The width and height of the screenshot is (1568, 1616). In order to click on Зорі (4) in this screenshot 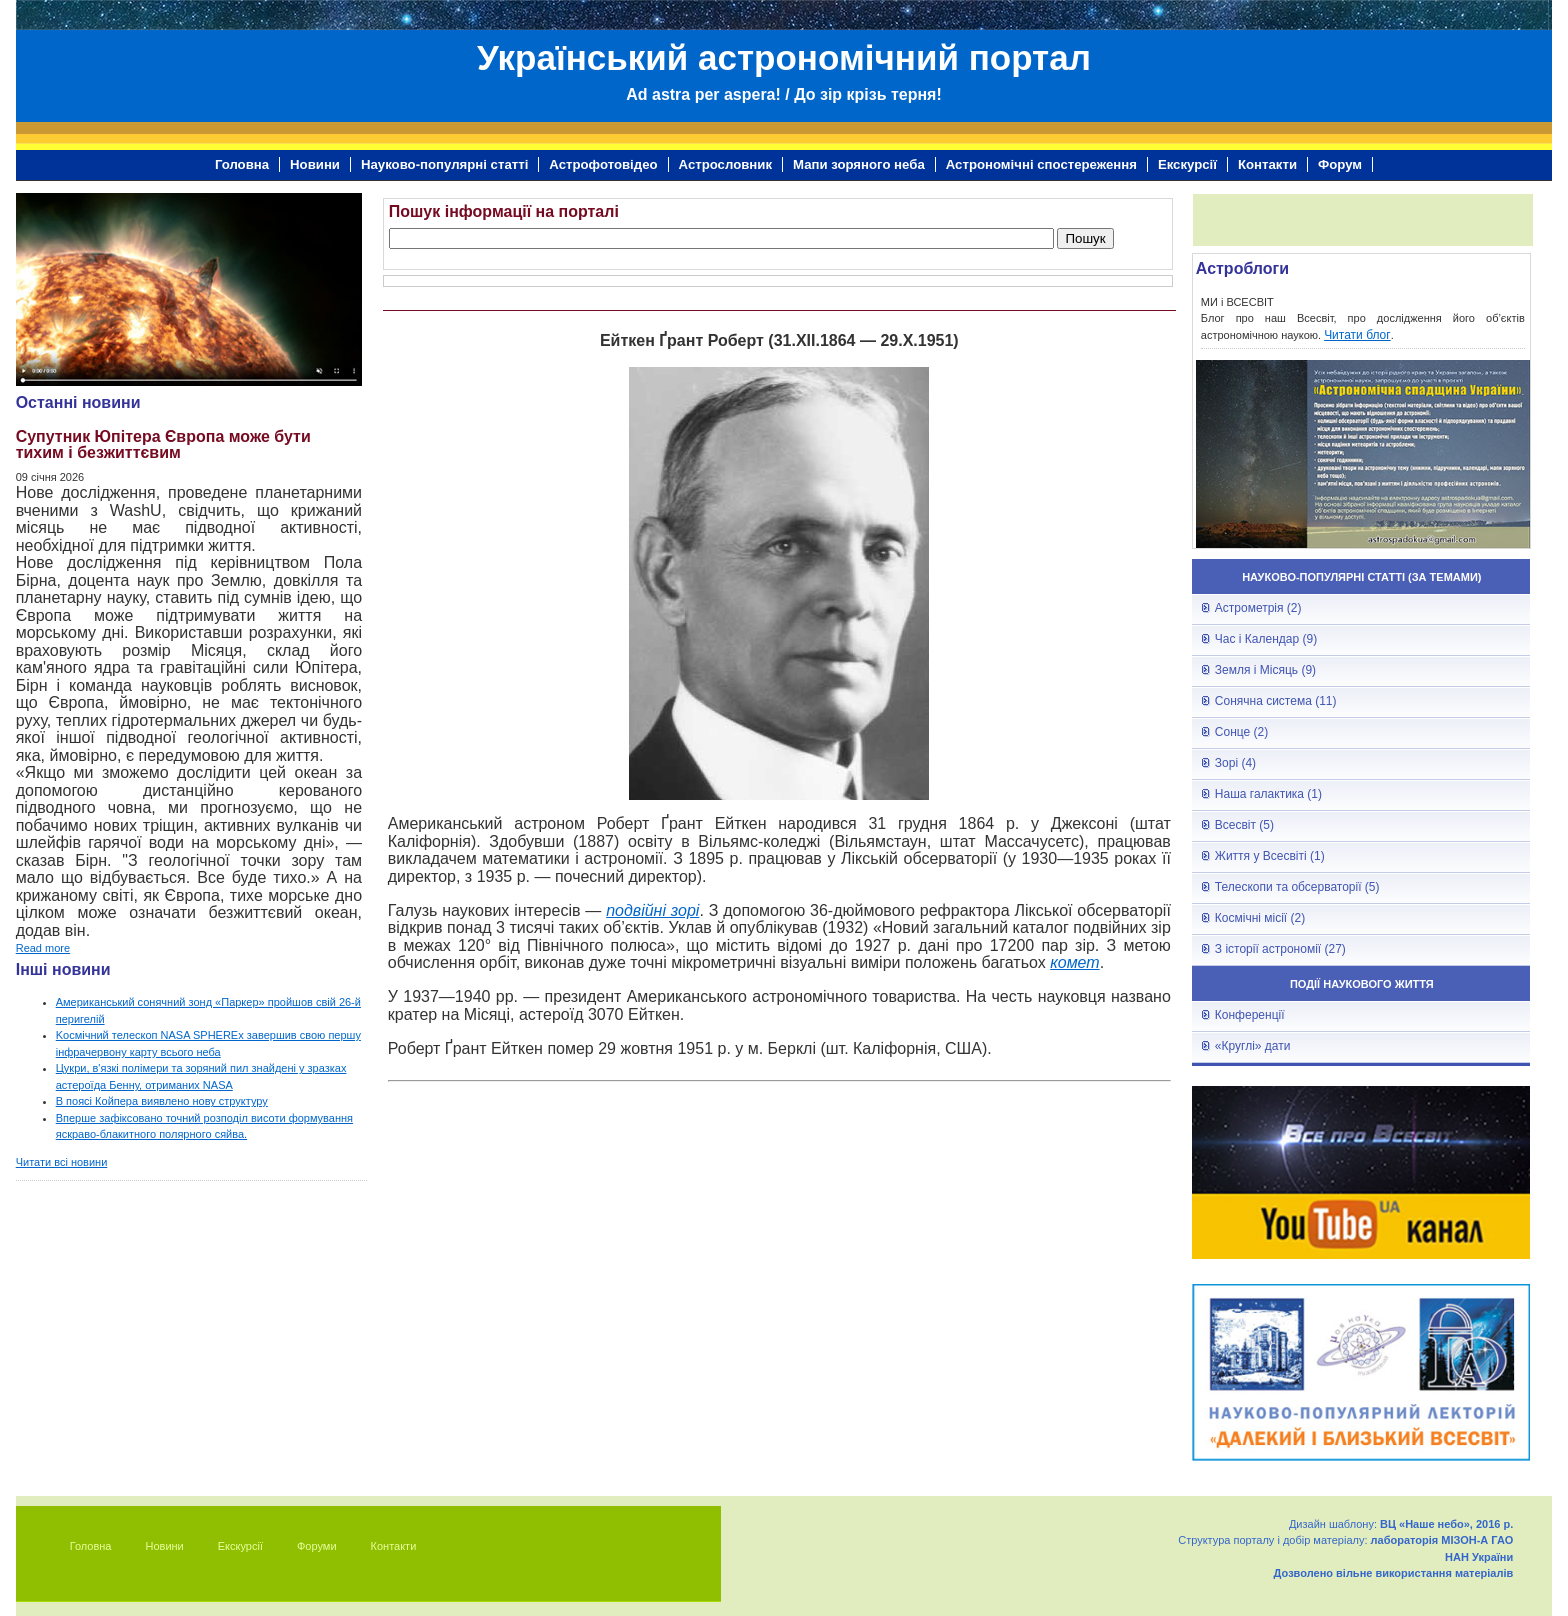, I will do `click(1235, 763)`.